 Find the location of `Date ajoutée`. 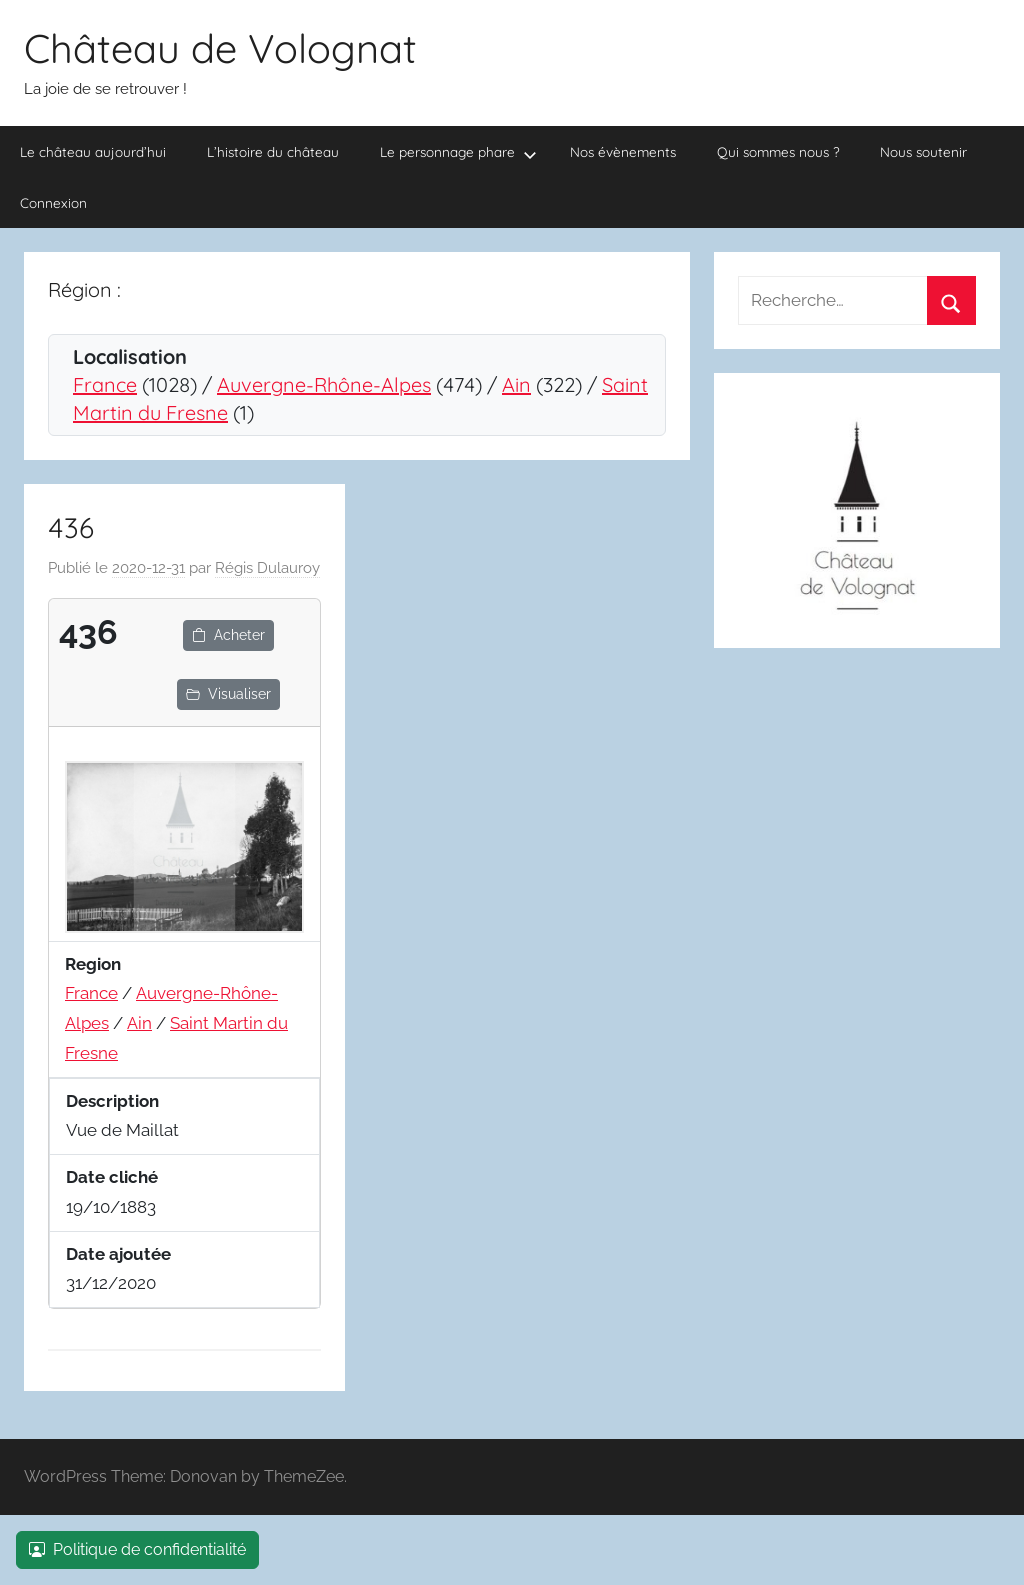

Date ajoutée is located at coordinates (118, 1254).